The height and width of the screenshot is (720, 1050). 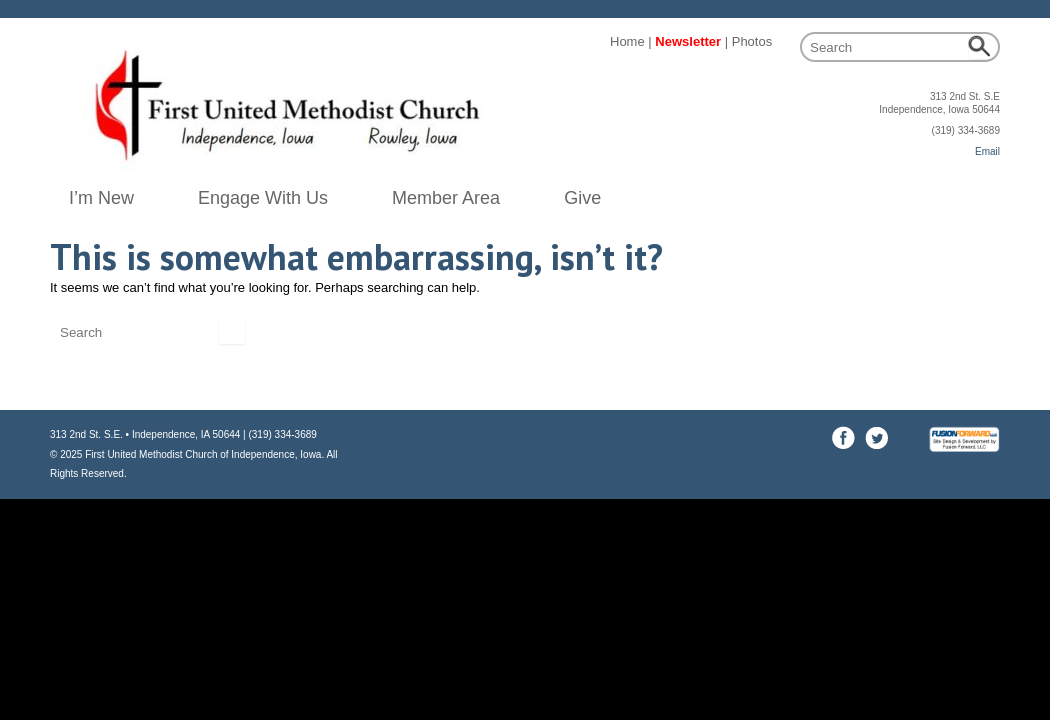 I want to click on Newsletter, so click(x=688, y=41).